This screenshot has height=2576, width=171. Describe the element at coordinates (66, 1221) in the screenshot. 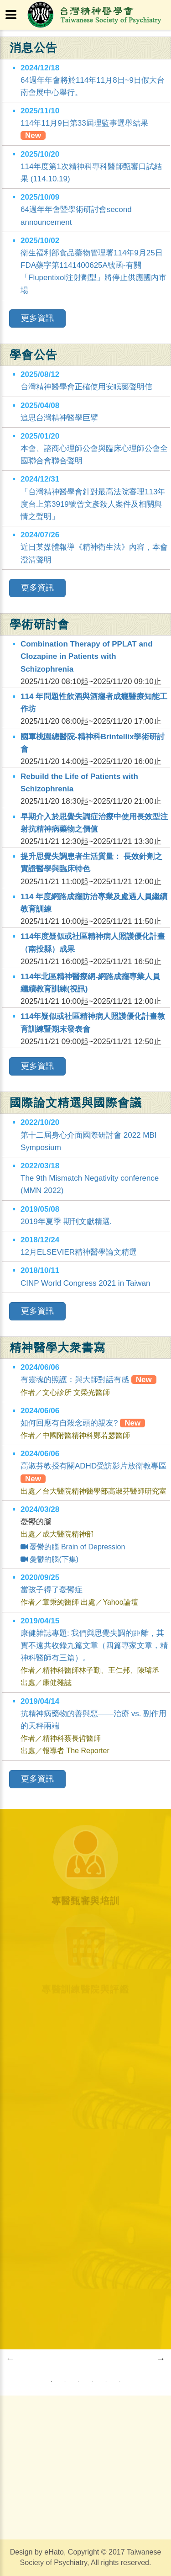

I see `2019年夏季 期刊文獻精選.` at that location.